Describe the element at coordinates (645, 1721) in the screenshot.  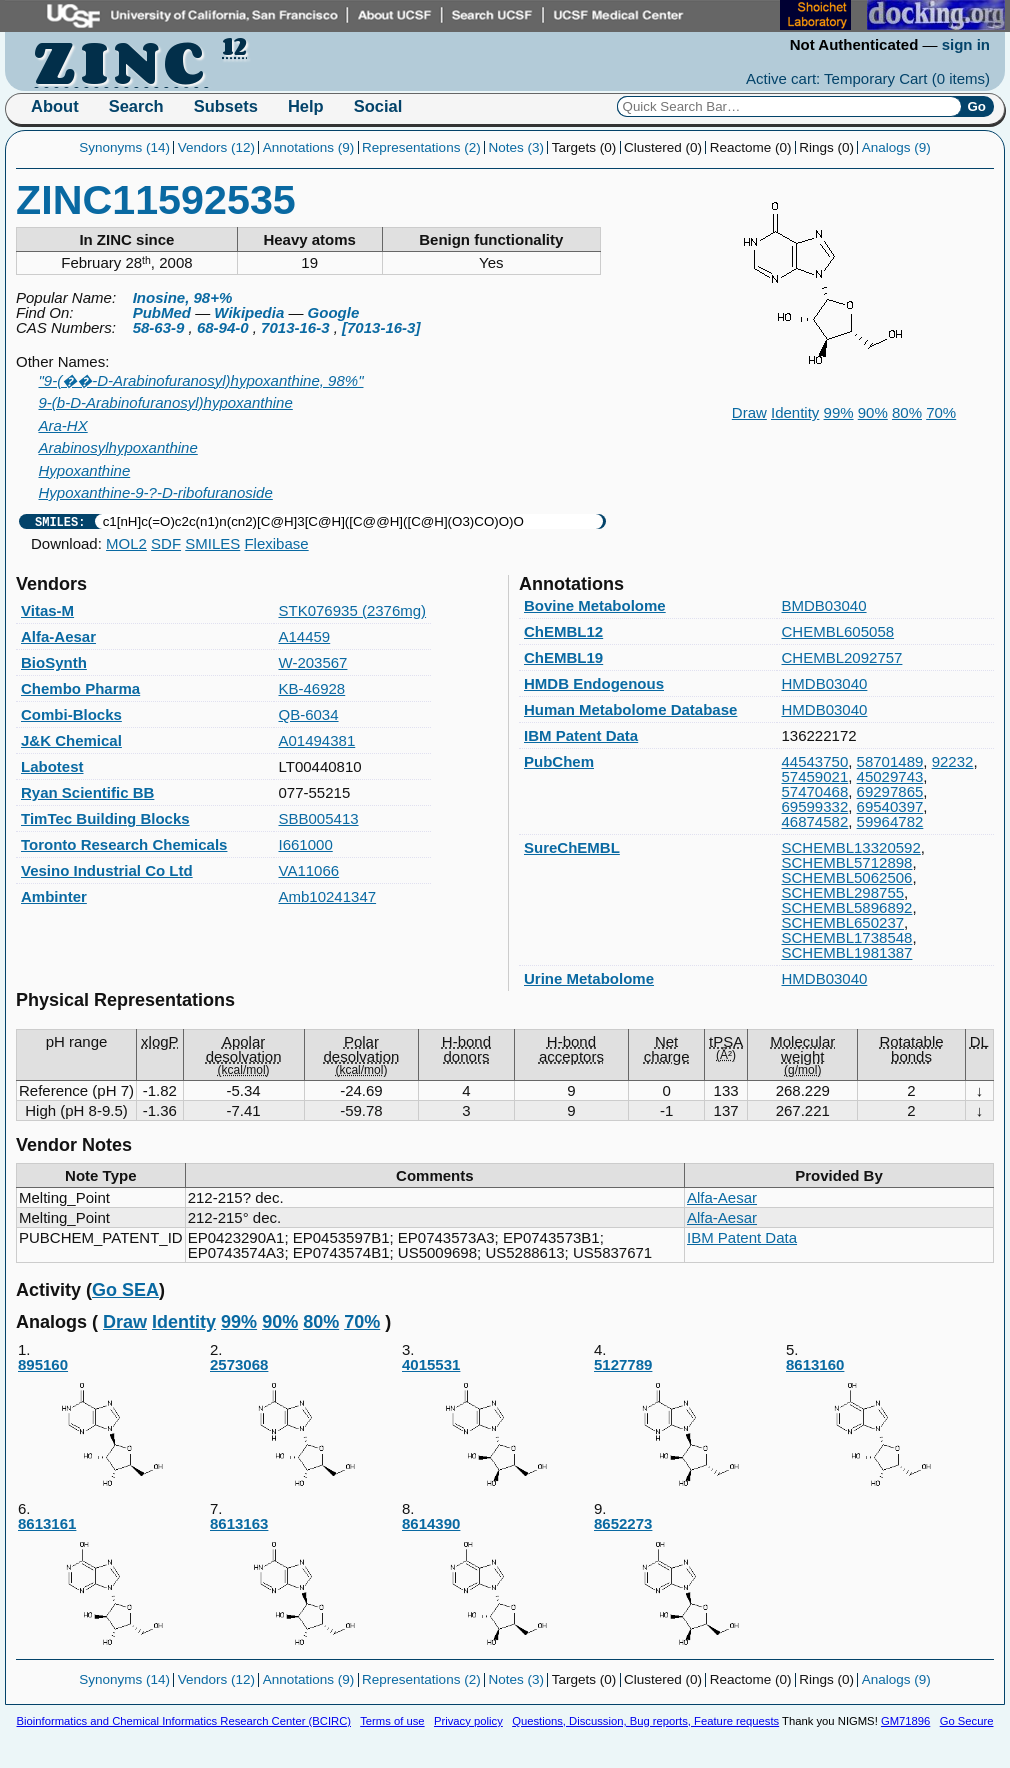
I see `Questions, Discussion, Bug reports, Feature requests` at that location.